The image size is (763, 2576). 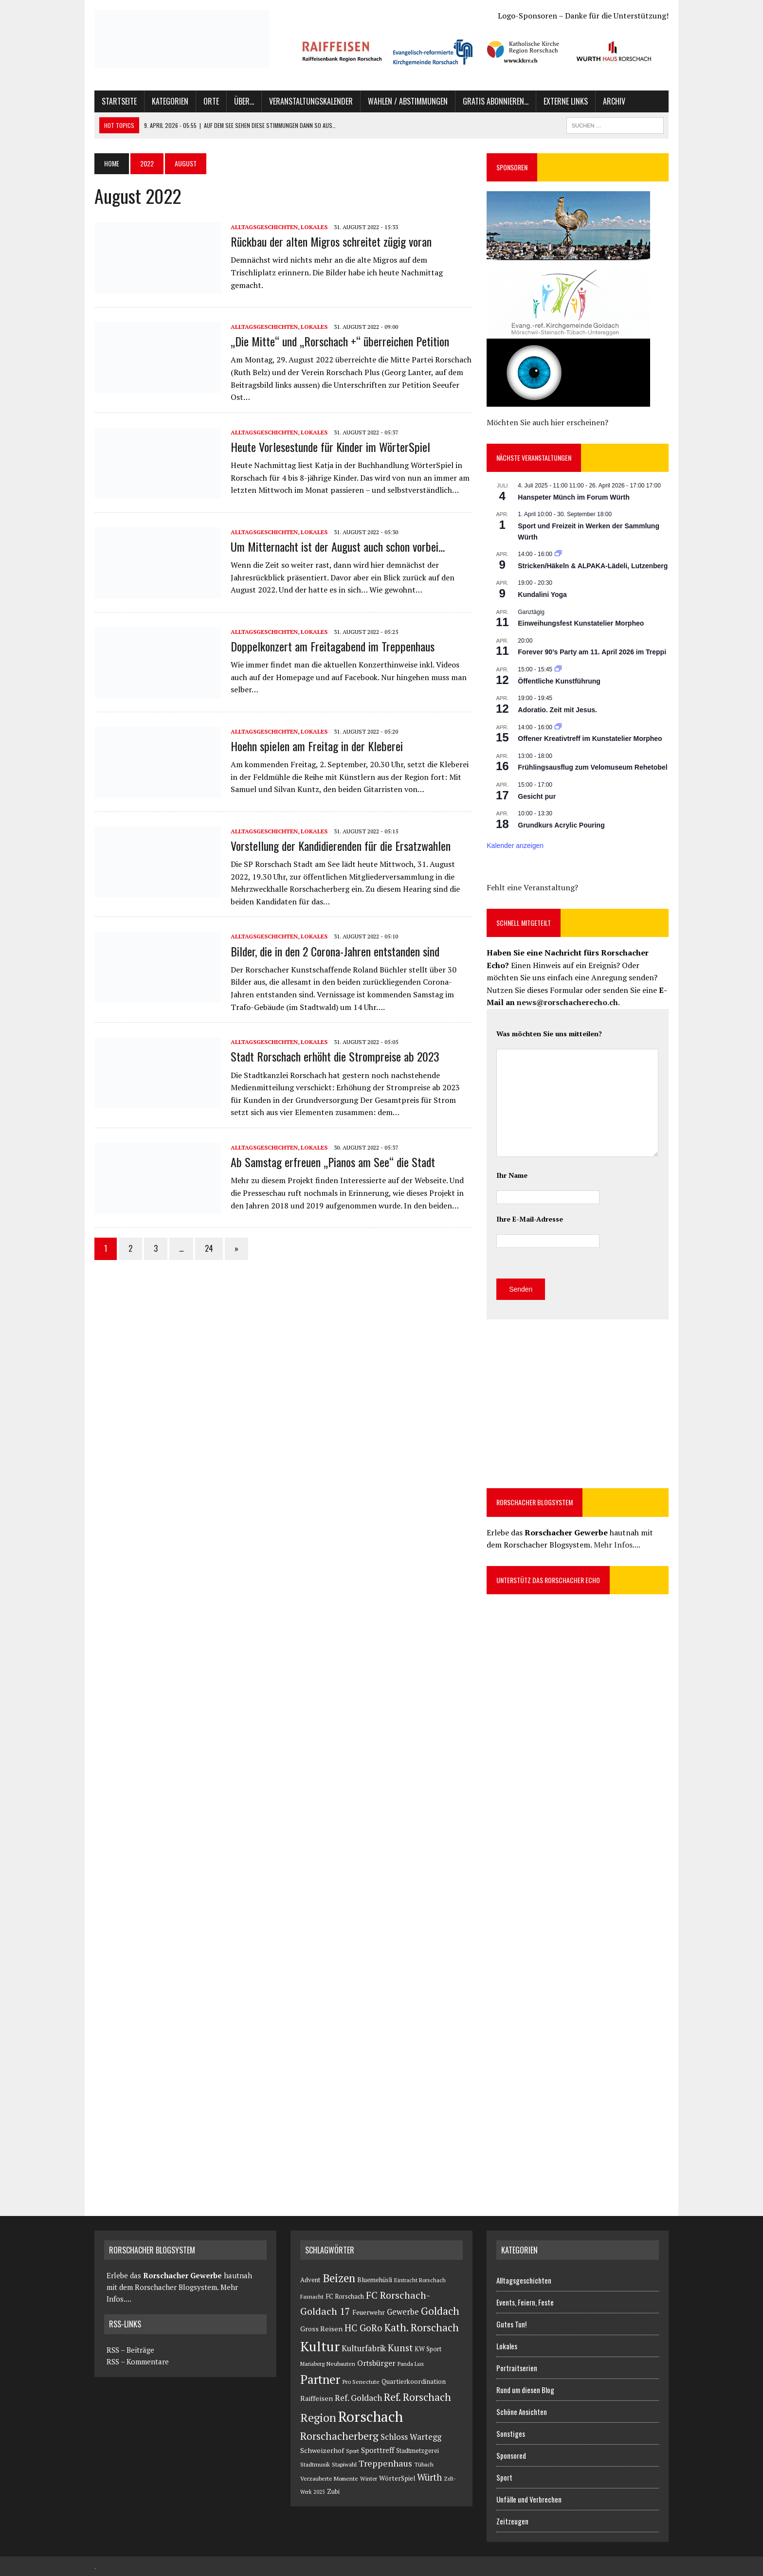 I want to click on RSS – Kommentare, so click(x=136, y=2361).